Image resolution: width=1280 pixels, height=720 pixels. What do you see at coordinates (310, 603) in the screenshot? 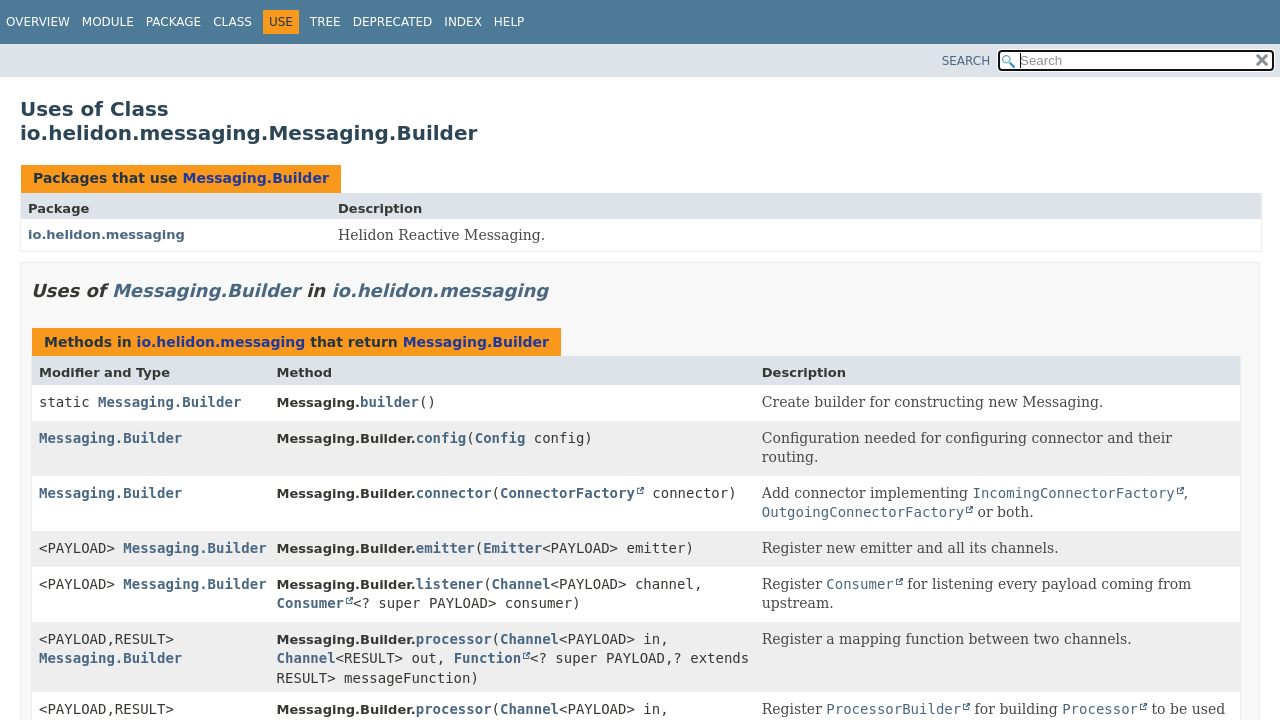
I see `Consumer` at bounding box center [310, 603].